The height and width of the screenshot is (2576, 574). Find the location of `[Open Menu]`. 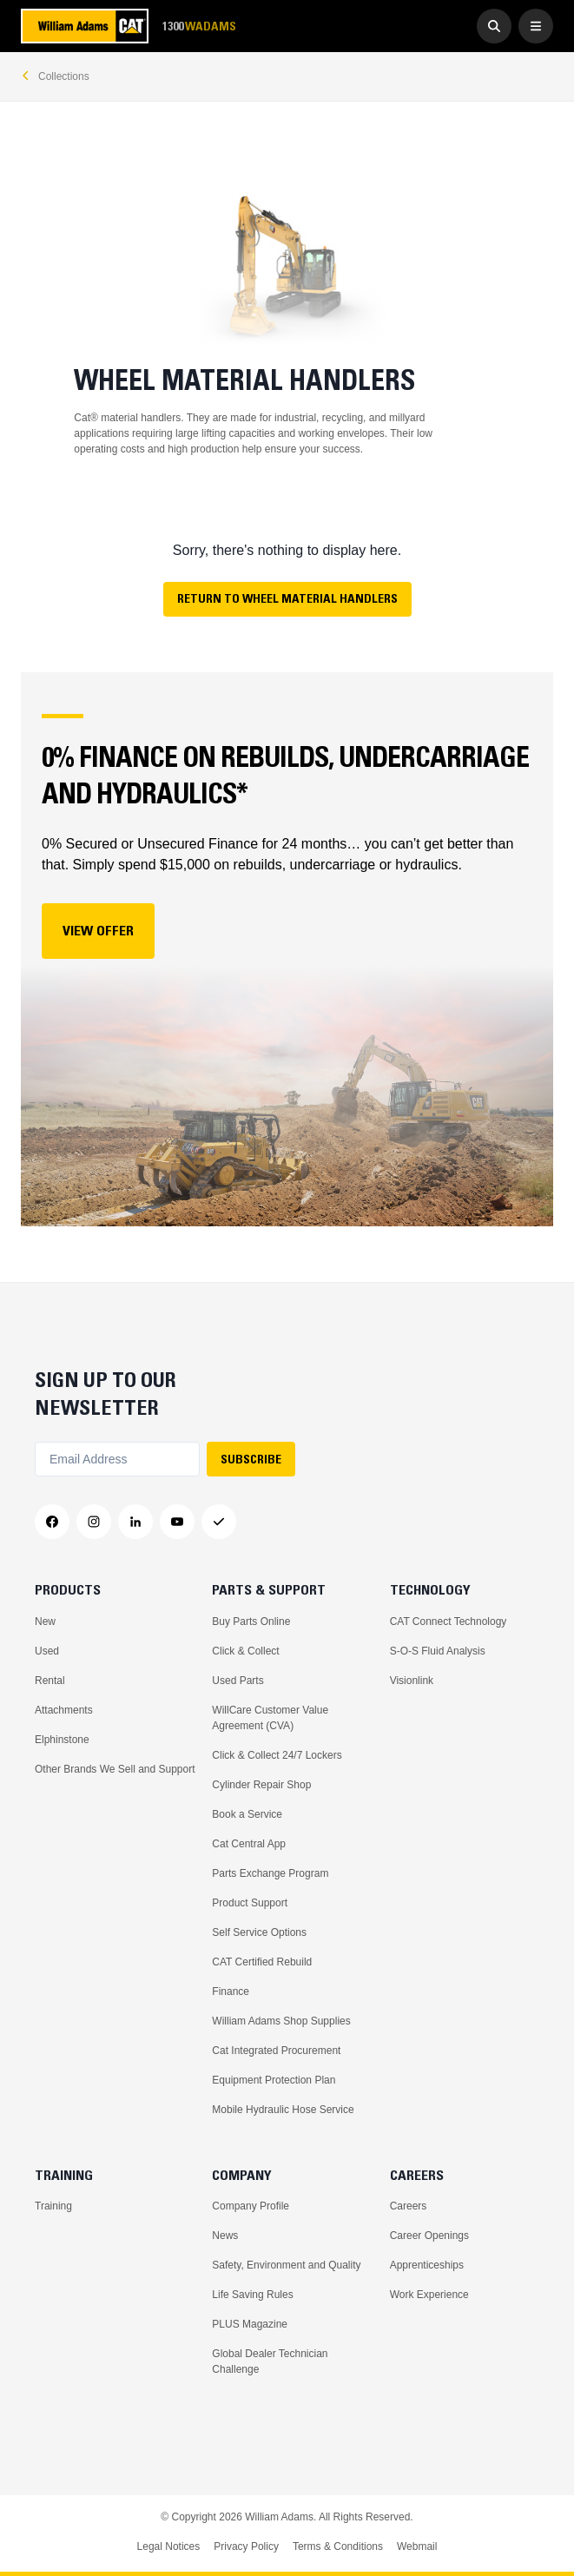

[Open Menu] is located at coordinates (535, 26).